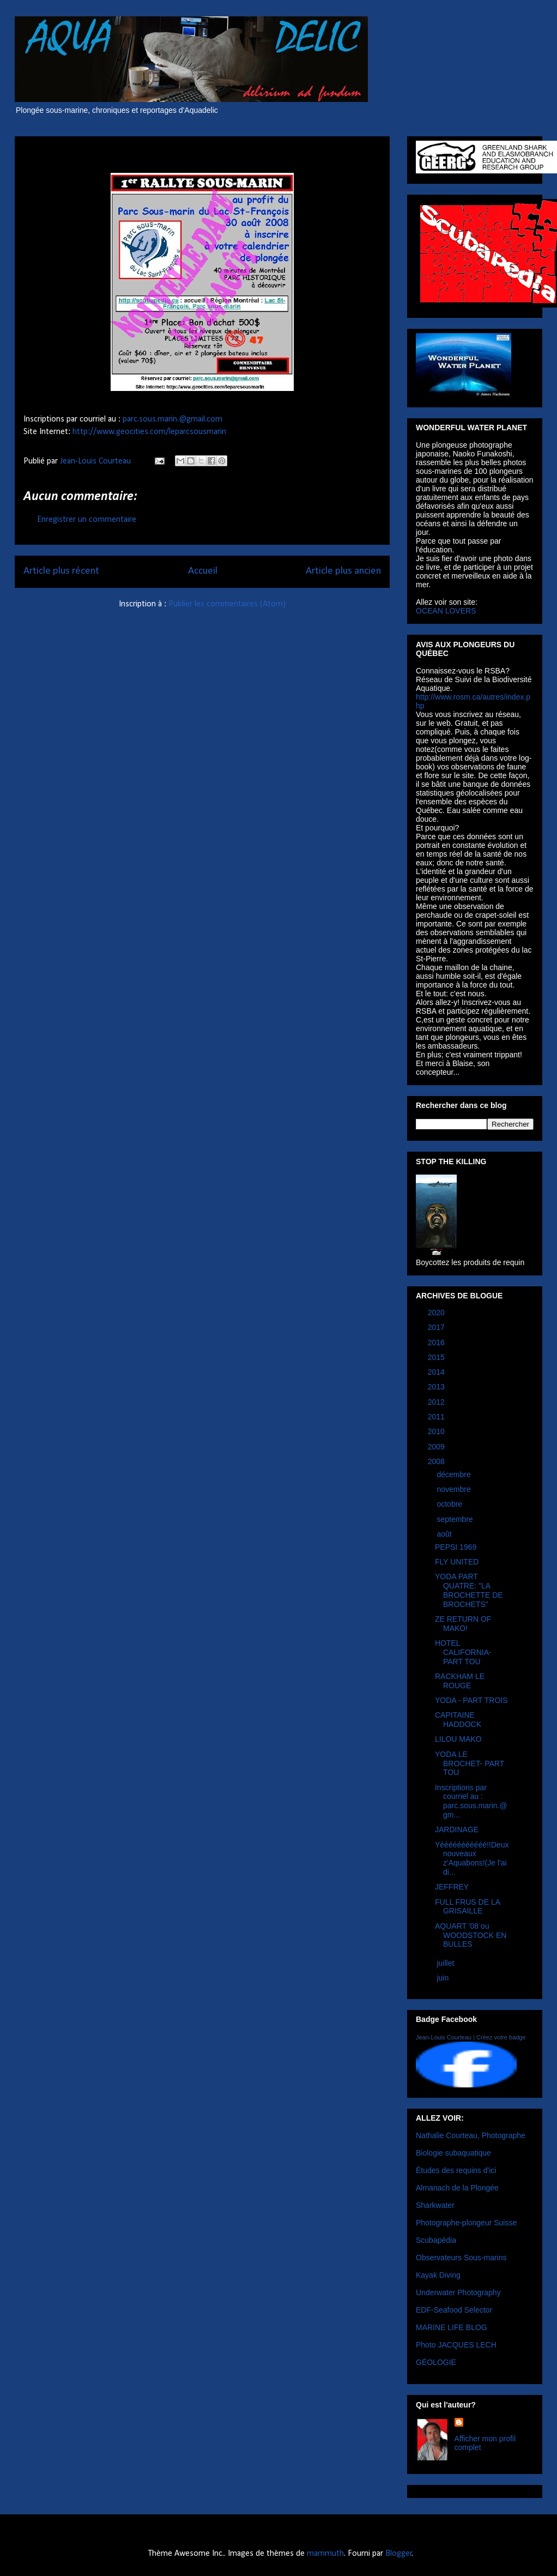 The image size is (557, 2576). Describe the element at coordinates (455, 1489) in the screenshot. I see `novembre` at that location.